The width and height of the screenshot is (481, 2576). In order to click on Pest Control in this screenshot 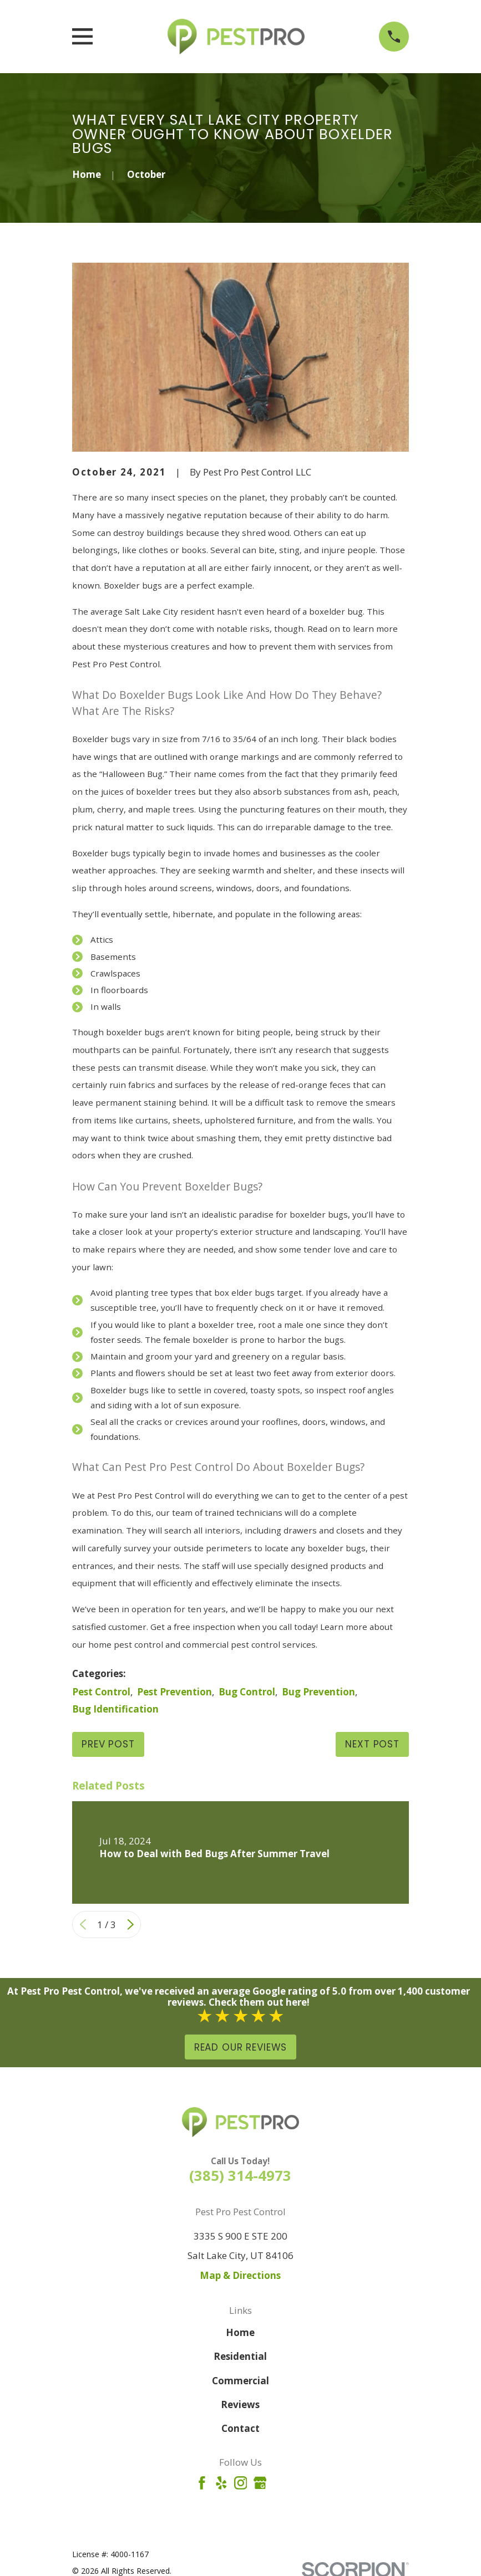, I will do `click(101, 1691)`.